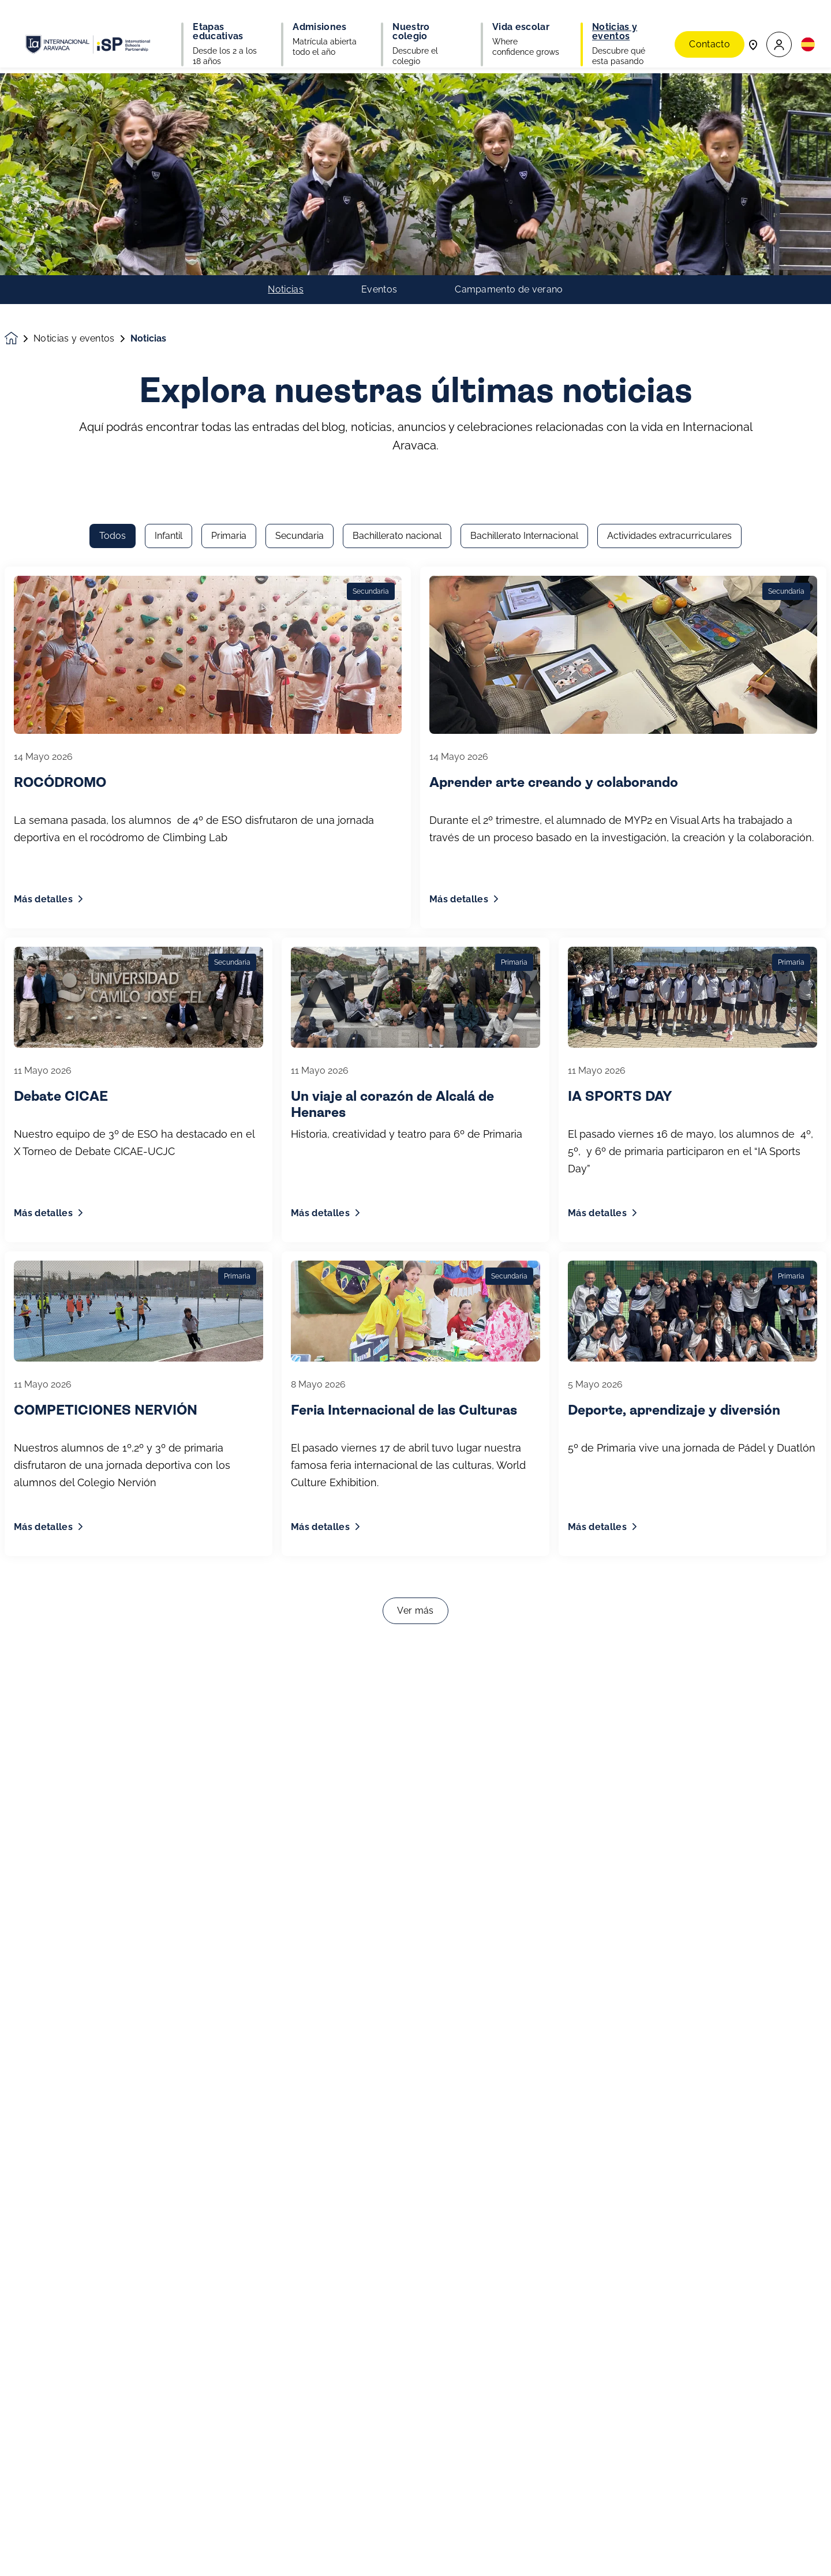 The width and height of the screenshot is (831, 2576). Describe the element at coordinates (168, 179) in the screenshot. I see `Infantil` at that location.